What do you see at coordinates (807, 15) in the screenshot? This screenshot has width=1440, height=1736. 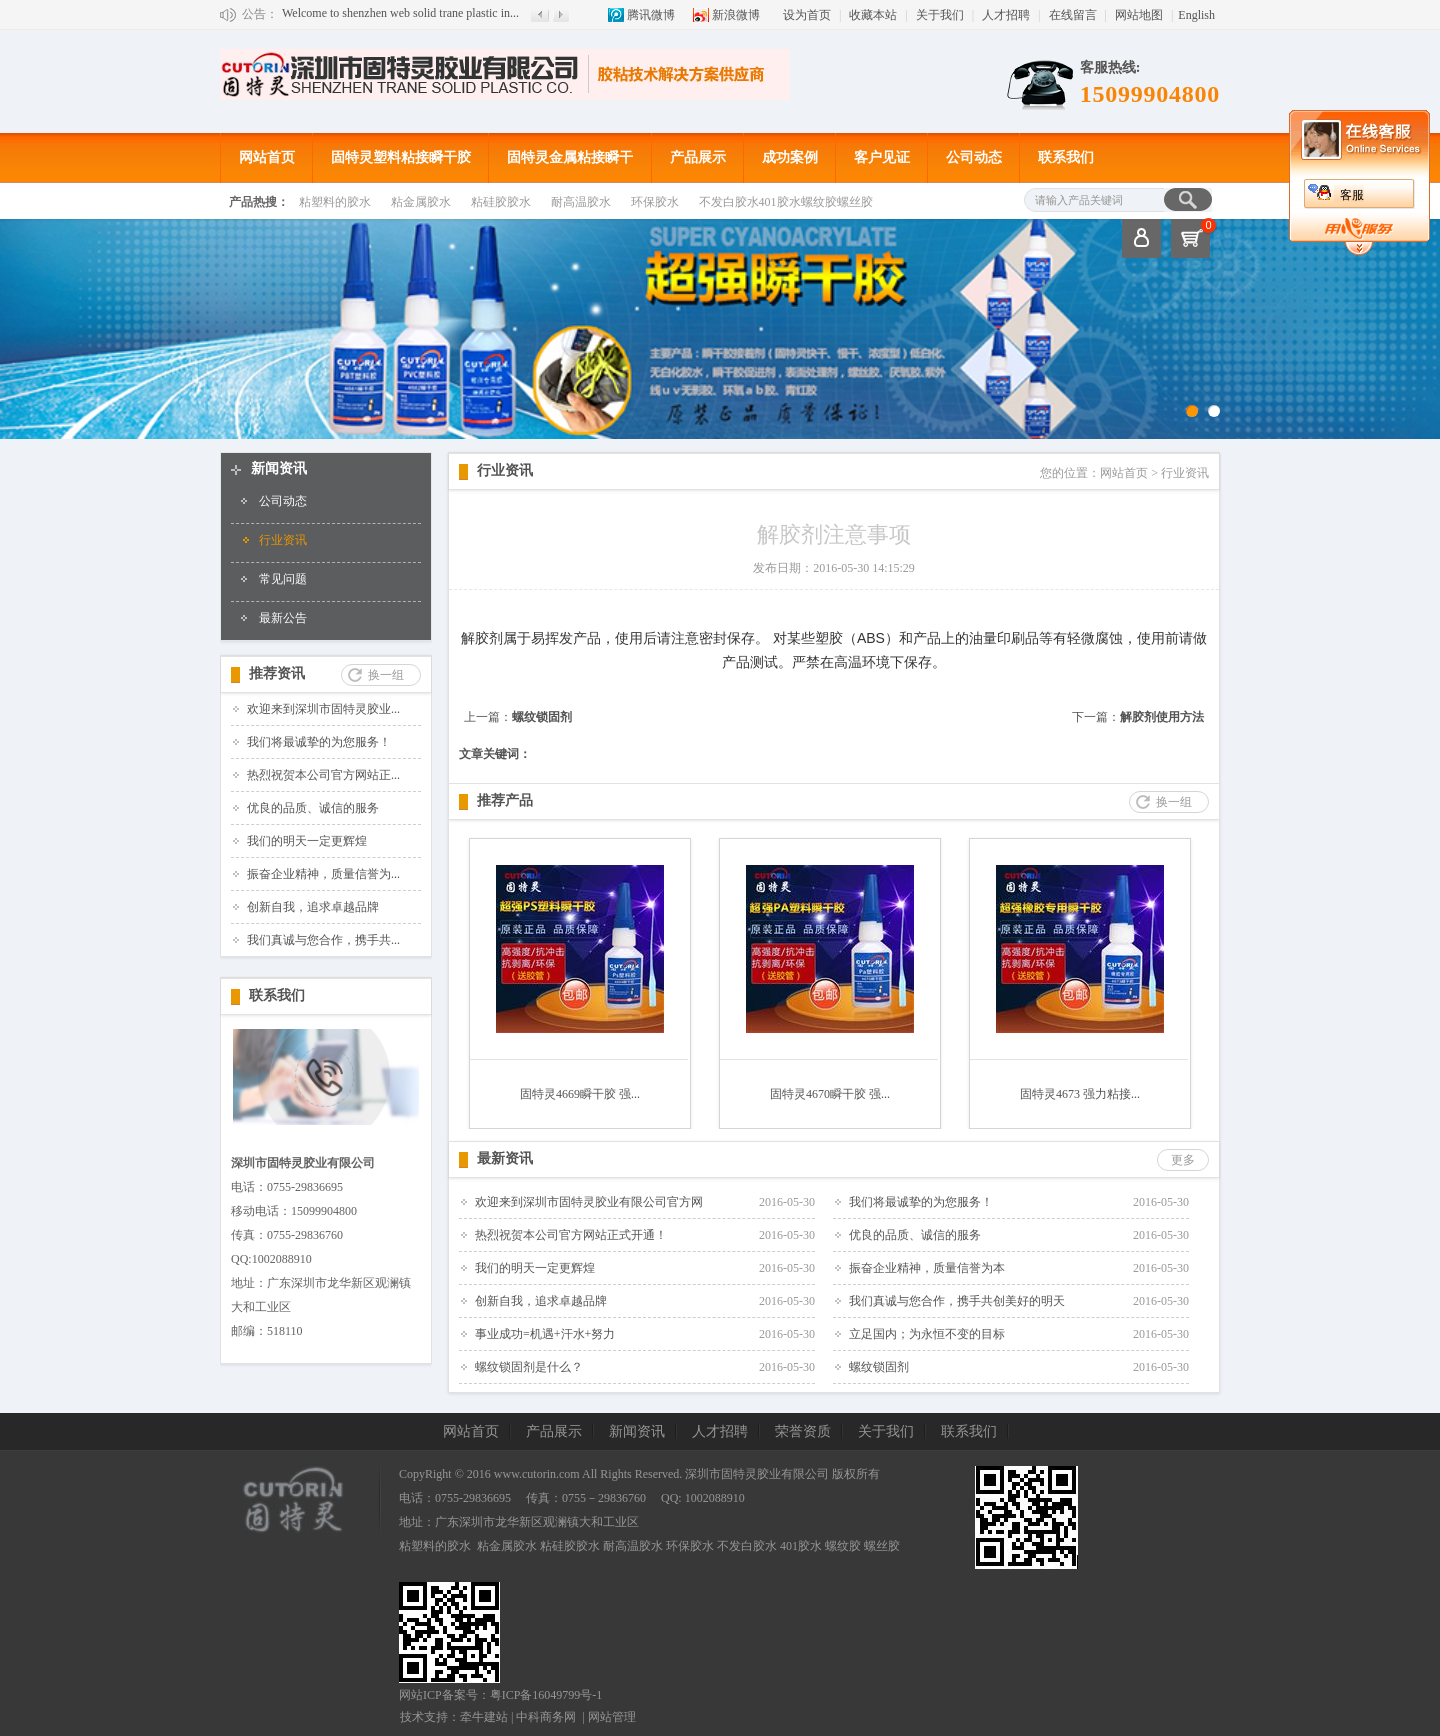 I see `设为首页` at bounding box center [807, 15].